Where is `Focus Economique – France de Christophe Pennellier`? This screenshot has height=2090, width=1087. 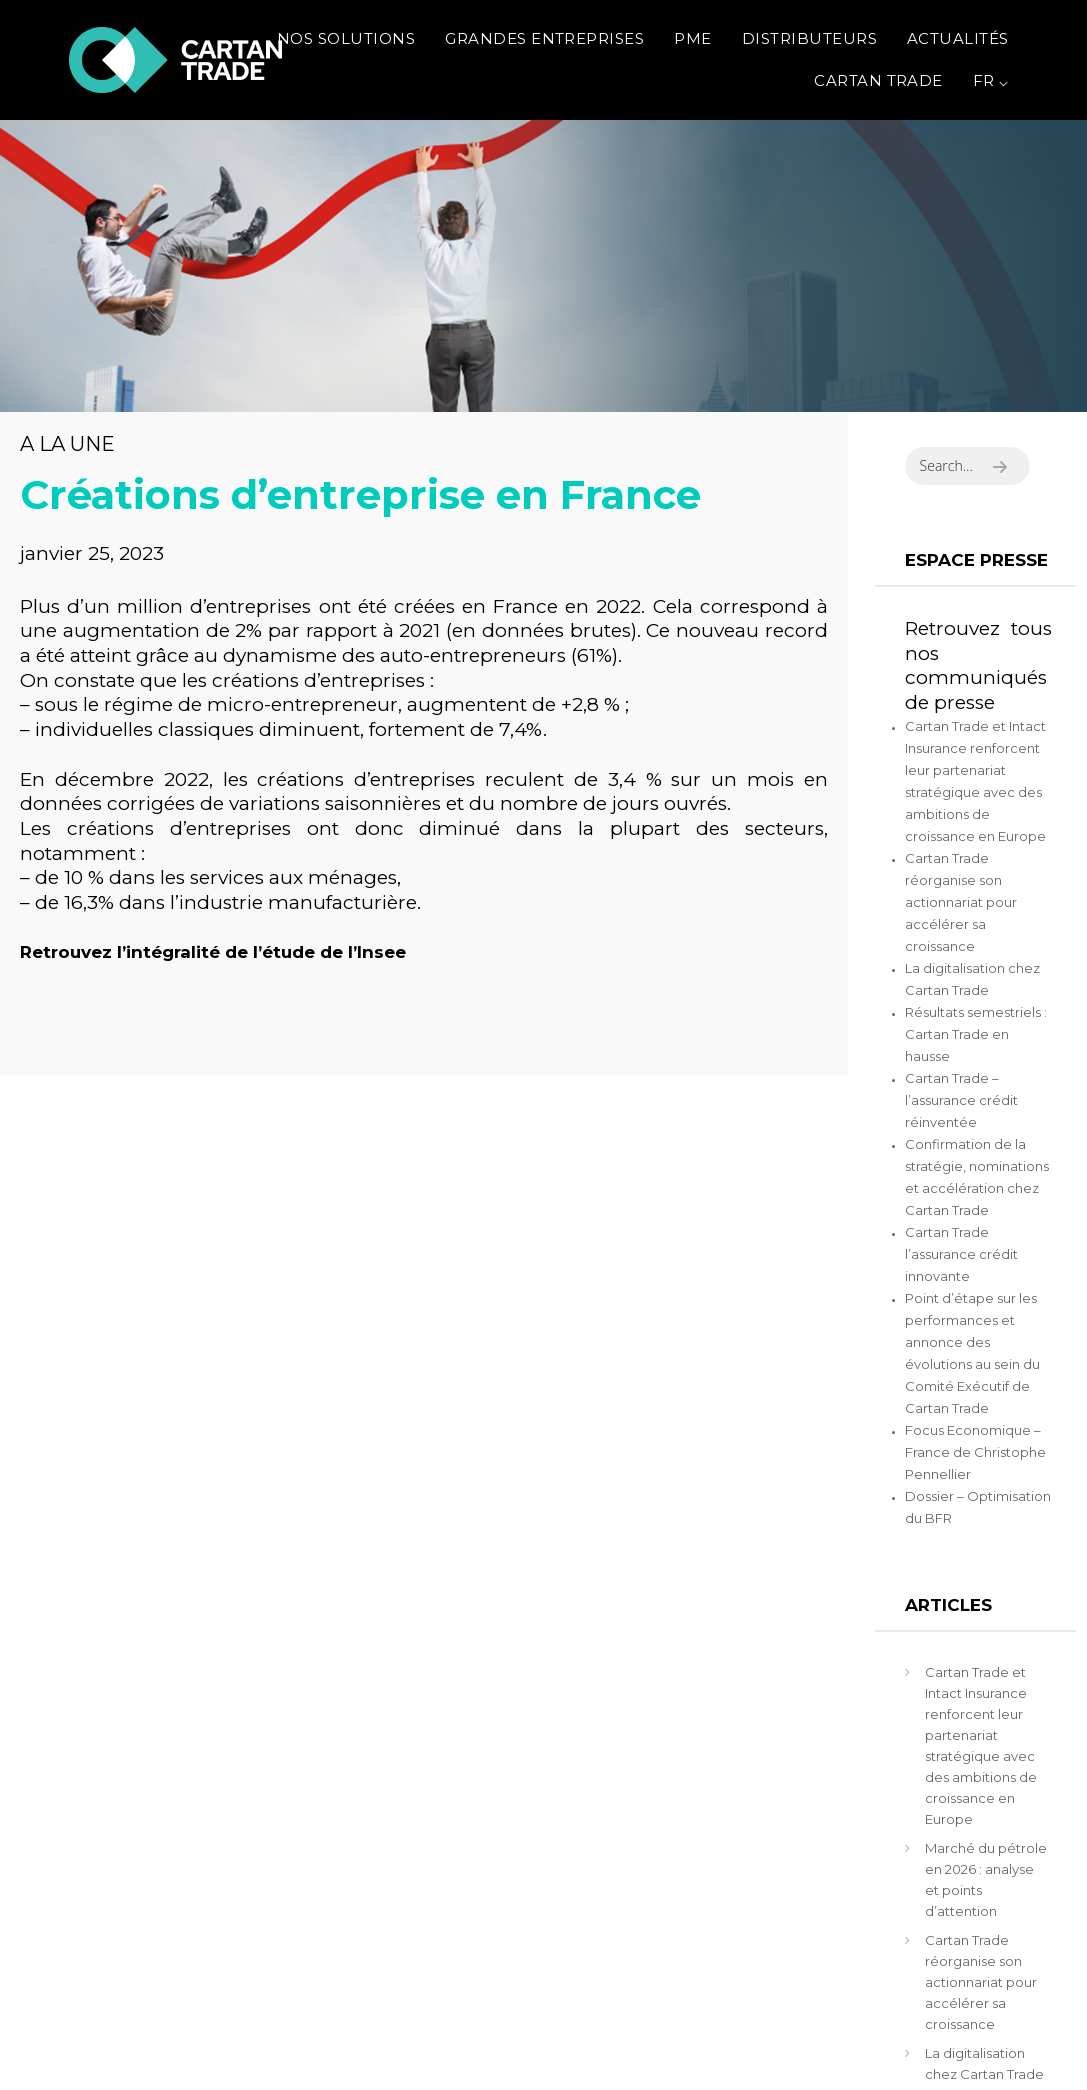 Focus Economique – France de Christophe Pennellier is located at coordinates (975, 1452).